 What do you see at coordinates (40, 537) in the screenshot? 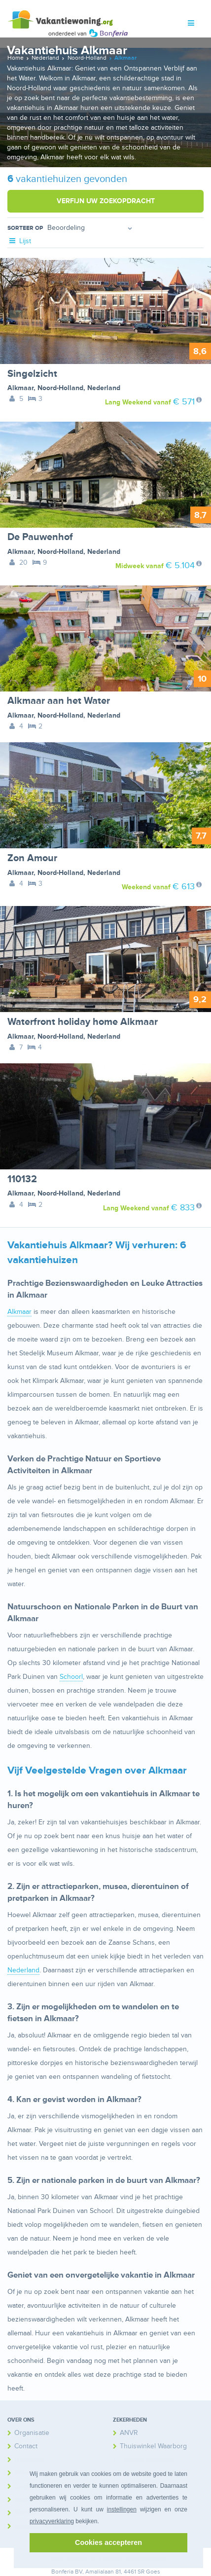
I see `De Pauwenhof` at bounding box center [40, 537].